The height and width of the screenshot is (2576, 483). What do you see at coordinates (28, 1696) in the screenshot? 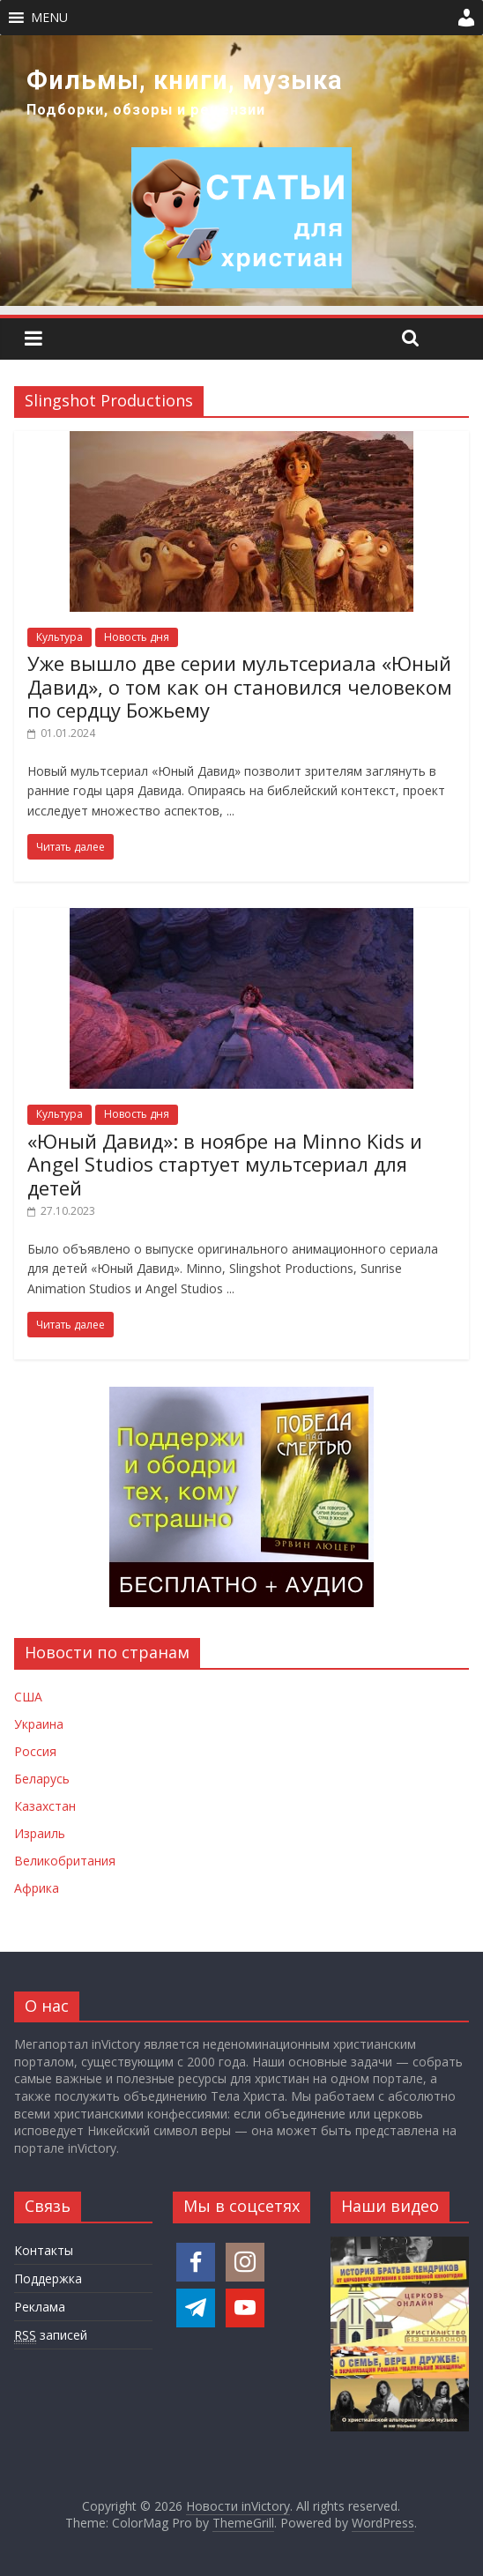
I see `США [Новости США]` at bounding box center [28, 1696].